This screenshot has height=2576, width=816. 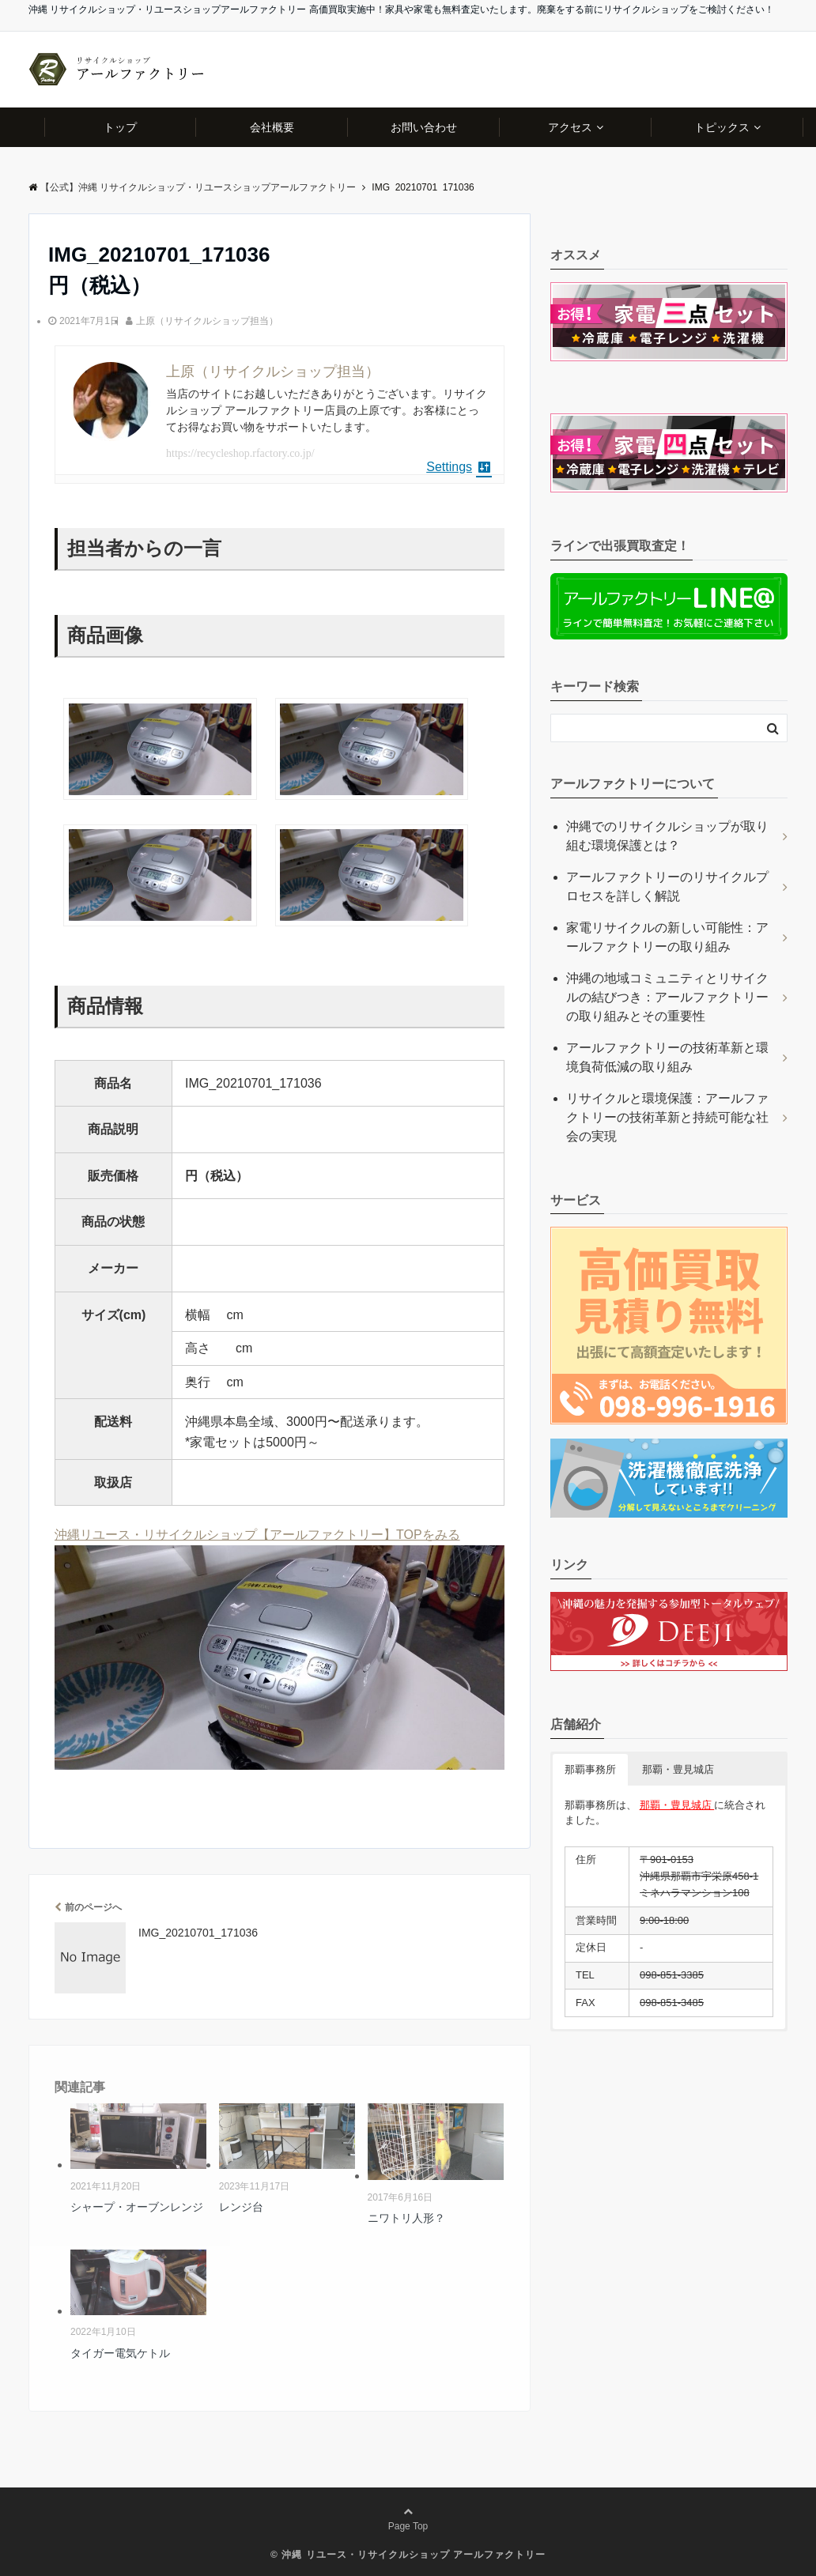 What do you see at coordinates (667, 1117) in the screenshot?
I see `リサイクルと環境保護：アールファクトリーの技術革新と持続可能な社会の実現` at bounding box center [667, 1117].